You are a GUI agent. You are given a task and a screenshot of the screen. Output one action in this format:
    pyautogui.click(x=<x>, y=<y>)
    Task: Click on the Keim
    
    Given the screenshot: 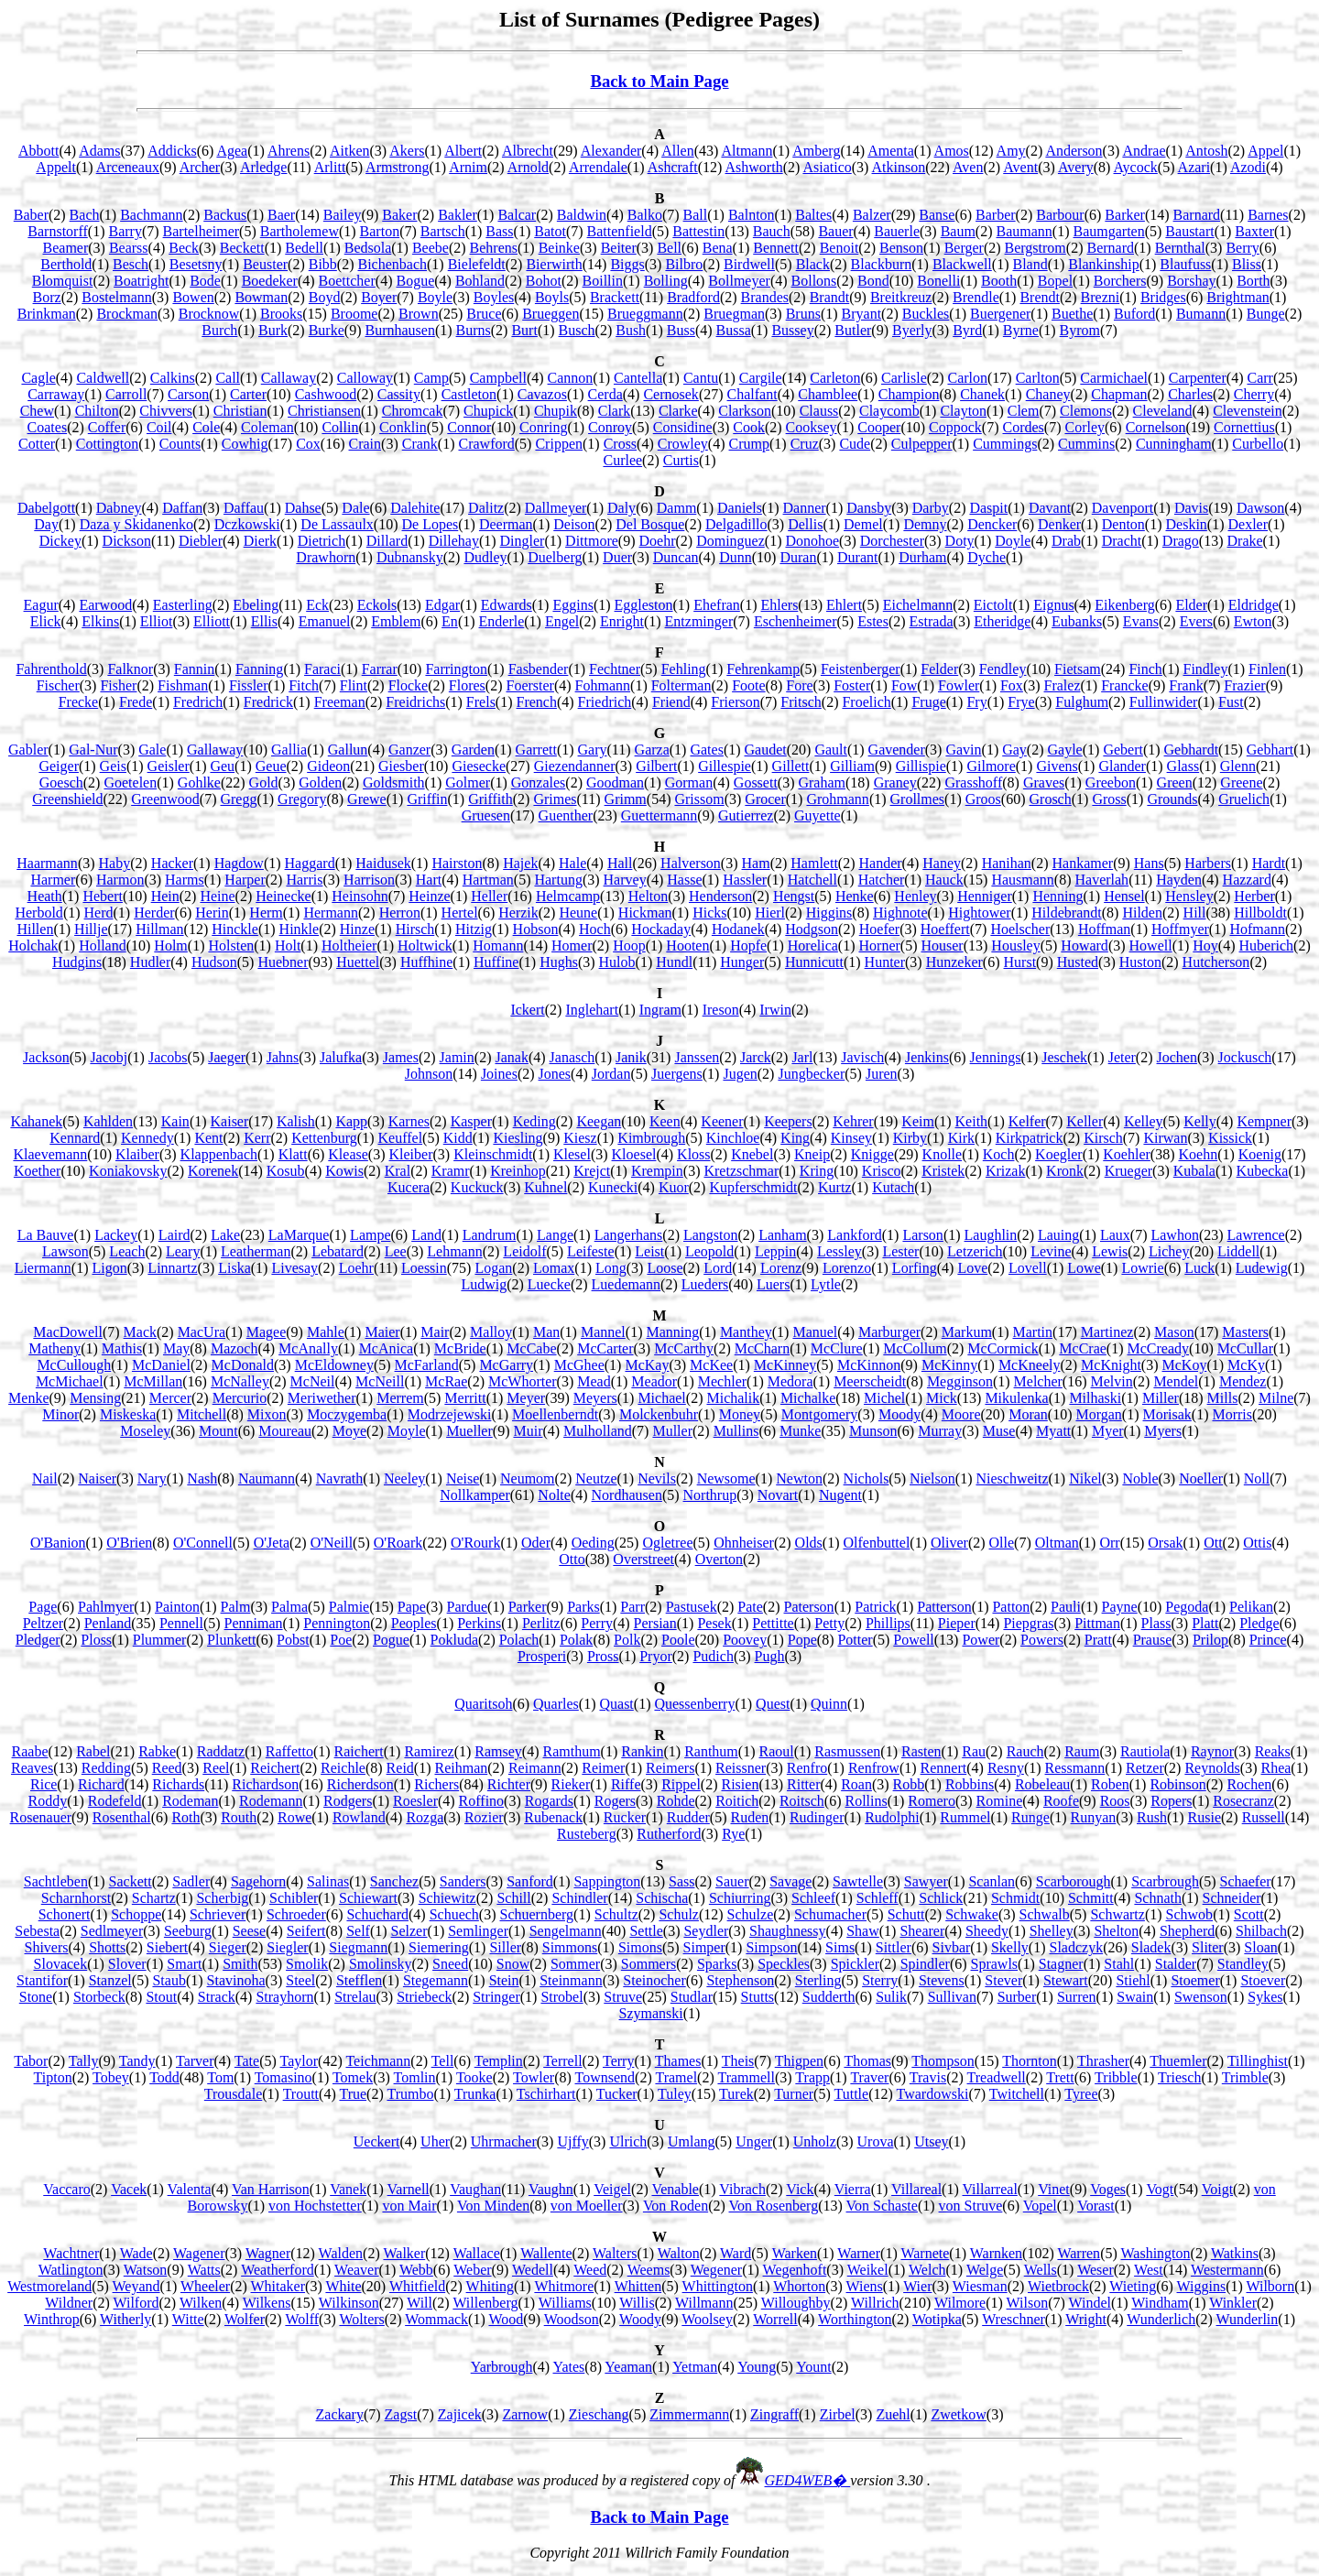 What is the action you would take?
    pyautogui.click(x=917, y=1121)
    